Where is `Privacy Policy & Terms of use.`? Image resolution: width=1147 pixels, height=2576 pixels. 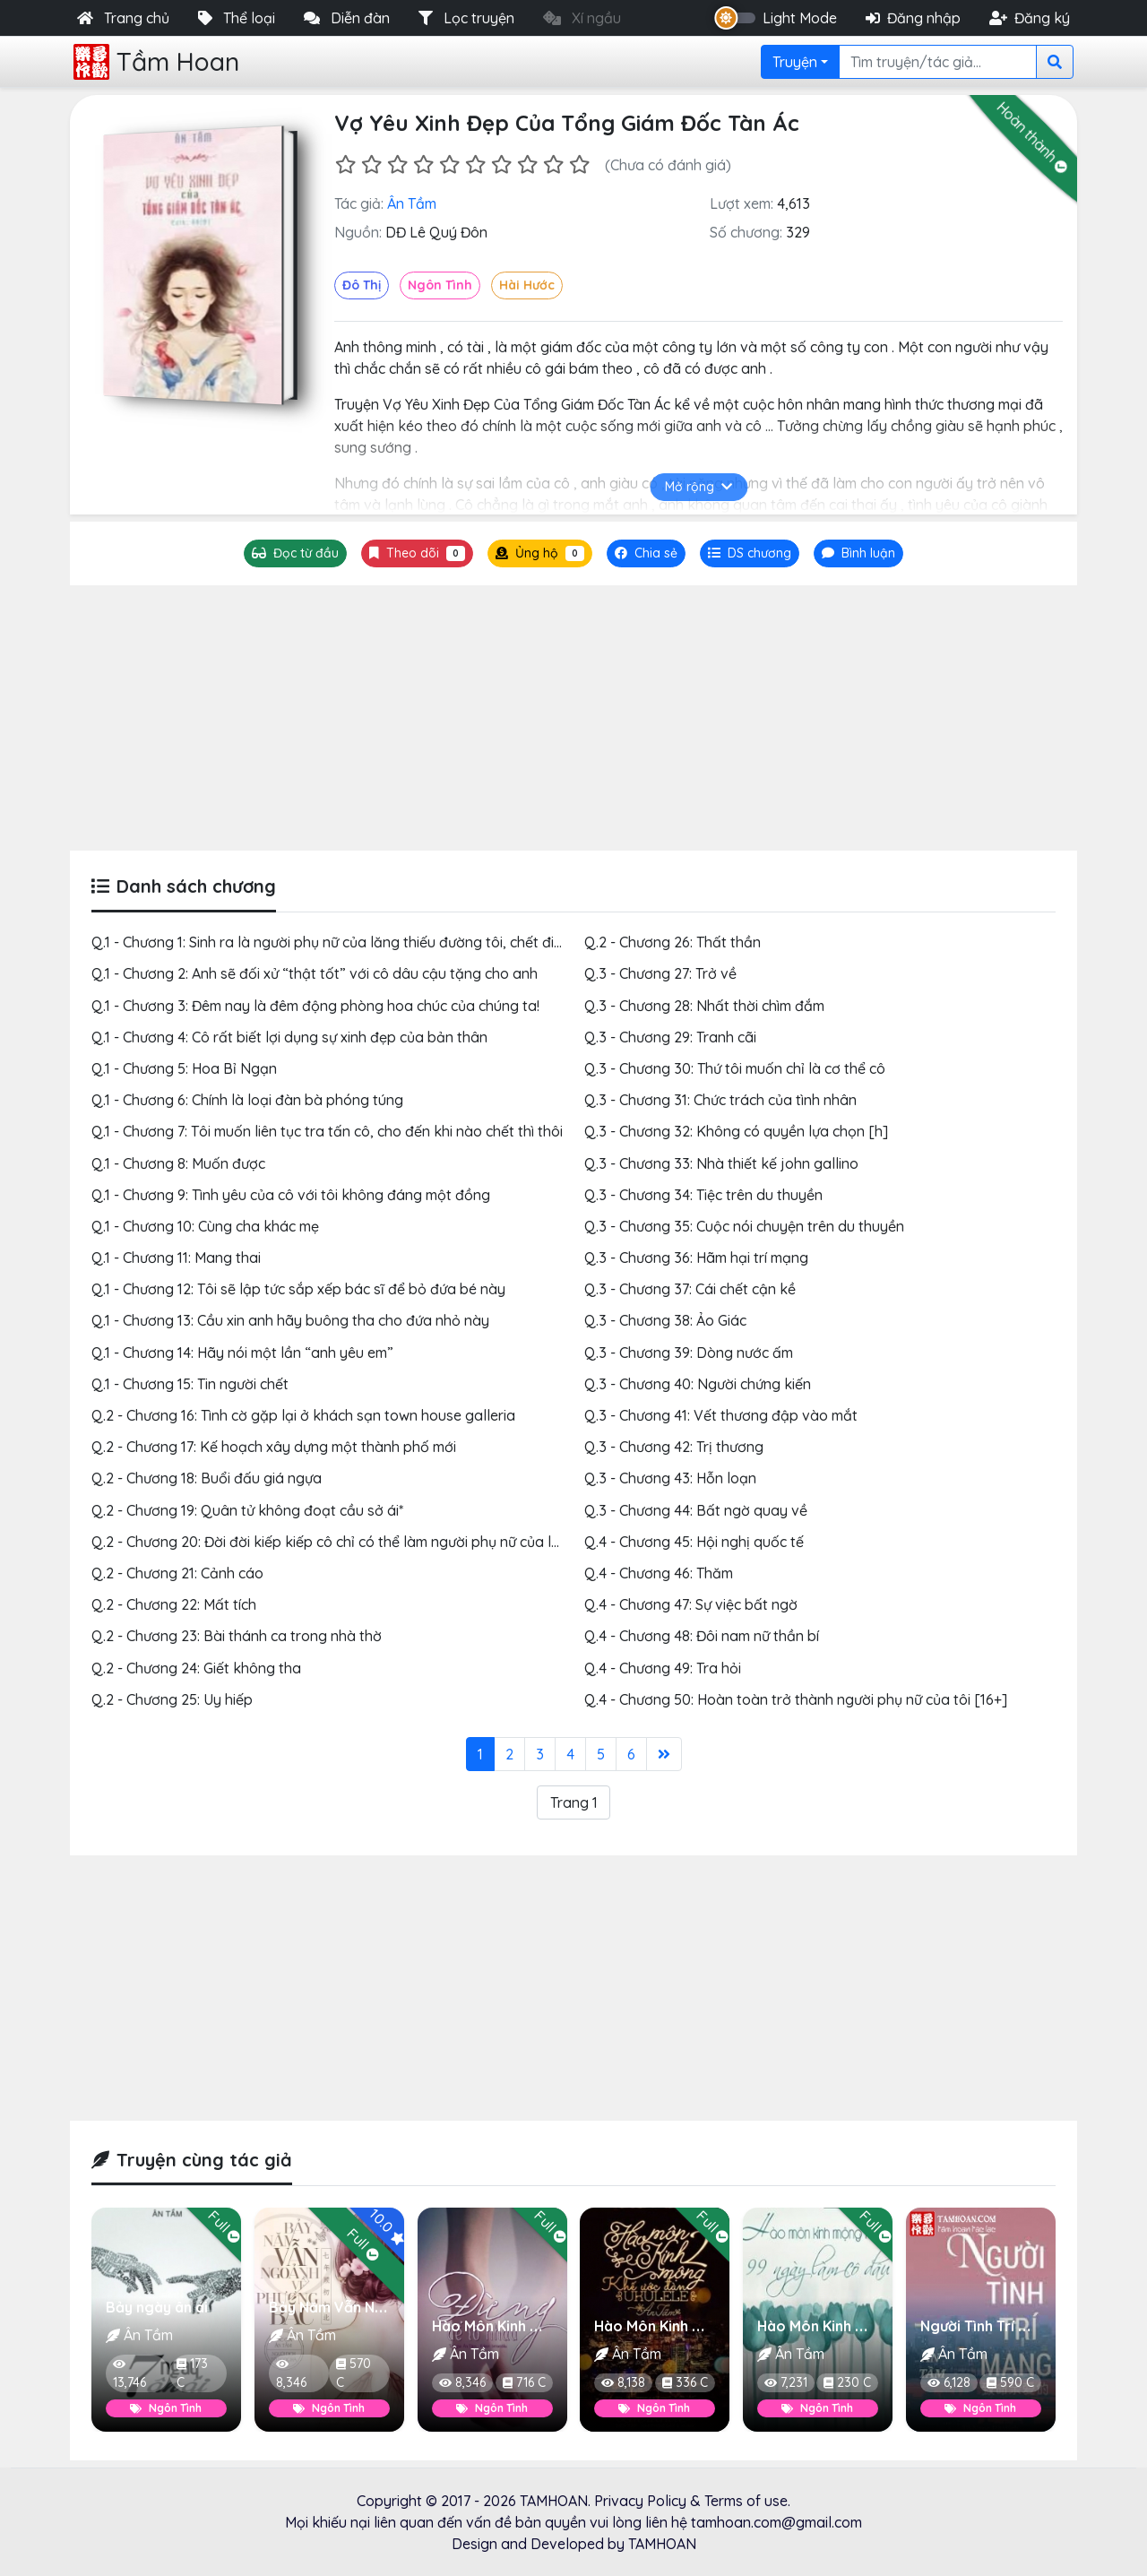 Privacy Policy & Terms of use. is located at coordinates (692, 2501).